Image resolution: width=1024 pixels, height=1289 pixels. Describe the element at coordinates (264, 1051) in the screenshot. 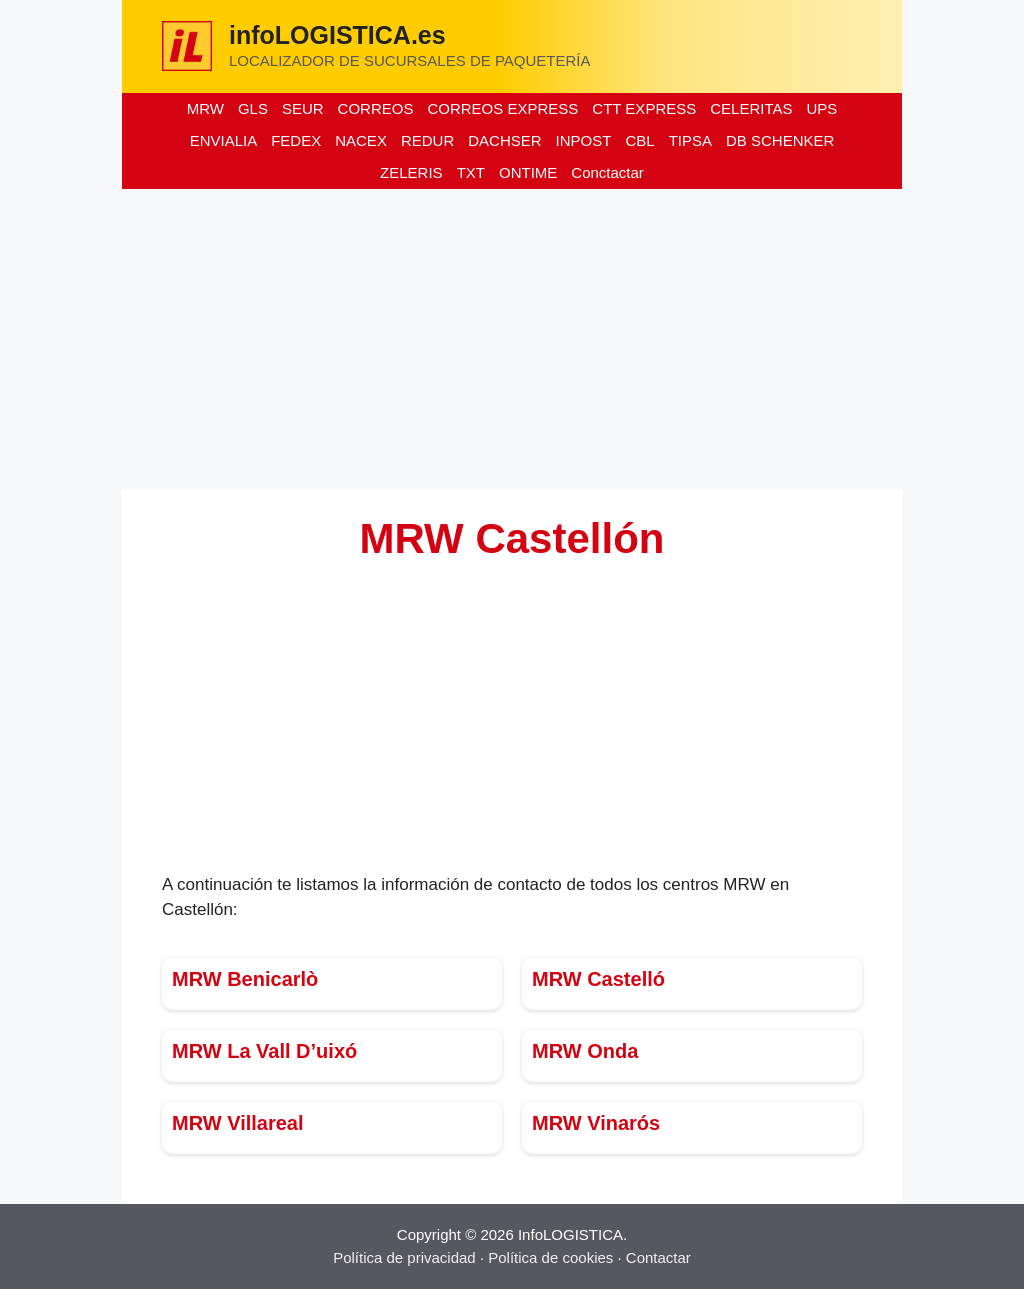

I see `MRW La Vall D’uixó` at that location.